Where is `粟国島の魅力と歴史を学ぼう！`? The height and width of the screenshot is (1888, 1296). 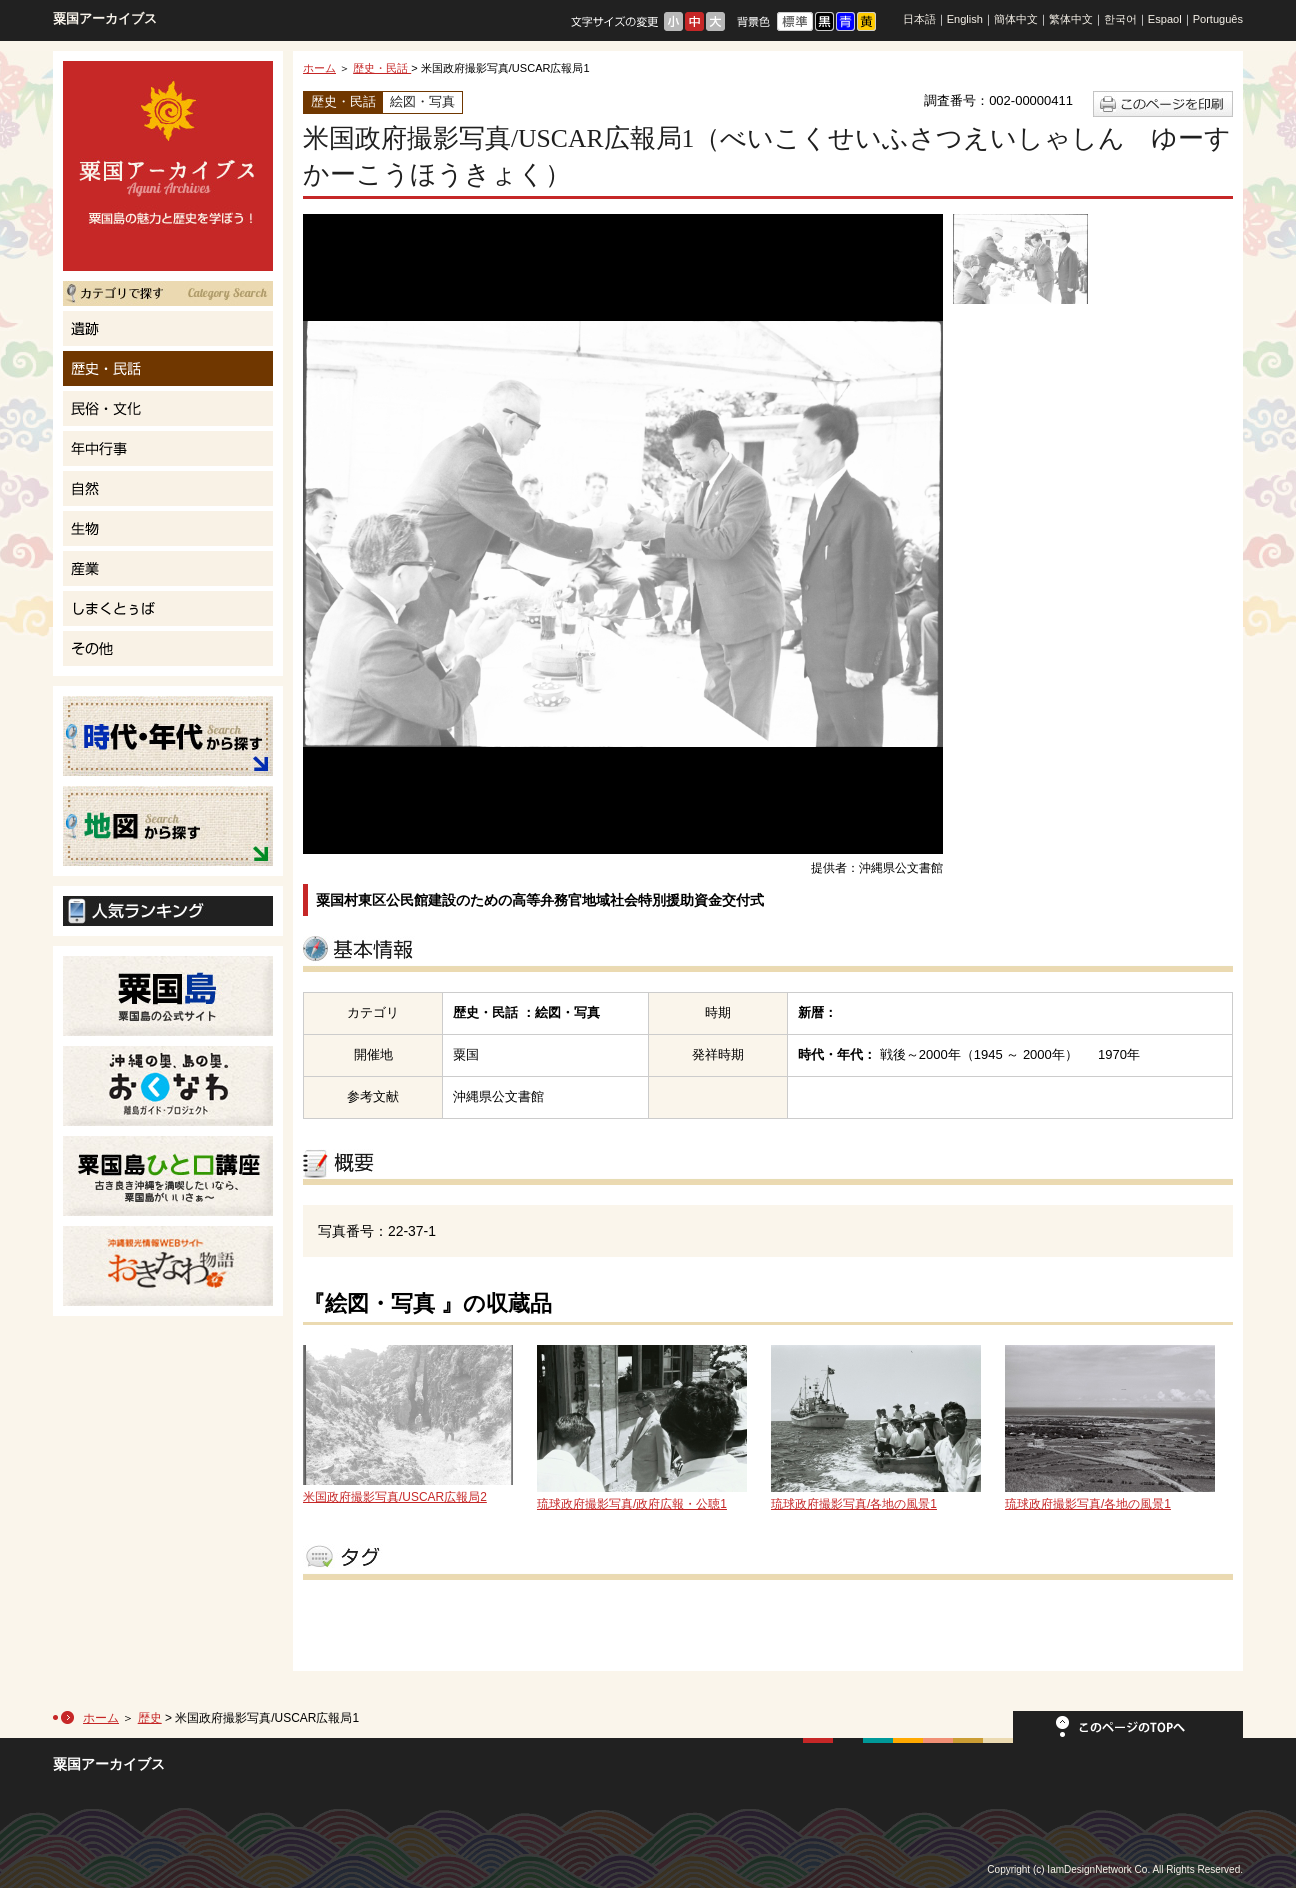
粟国島の魅力と歴史を学ぼう！ is located at coordinates (168, 166).